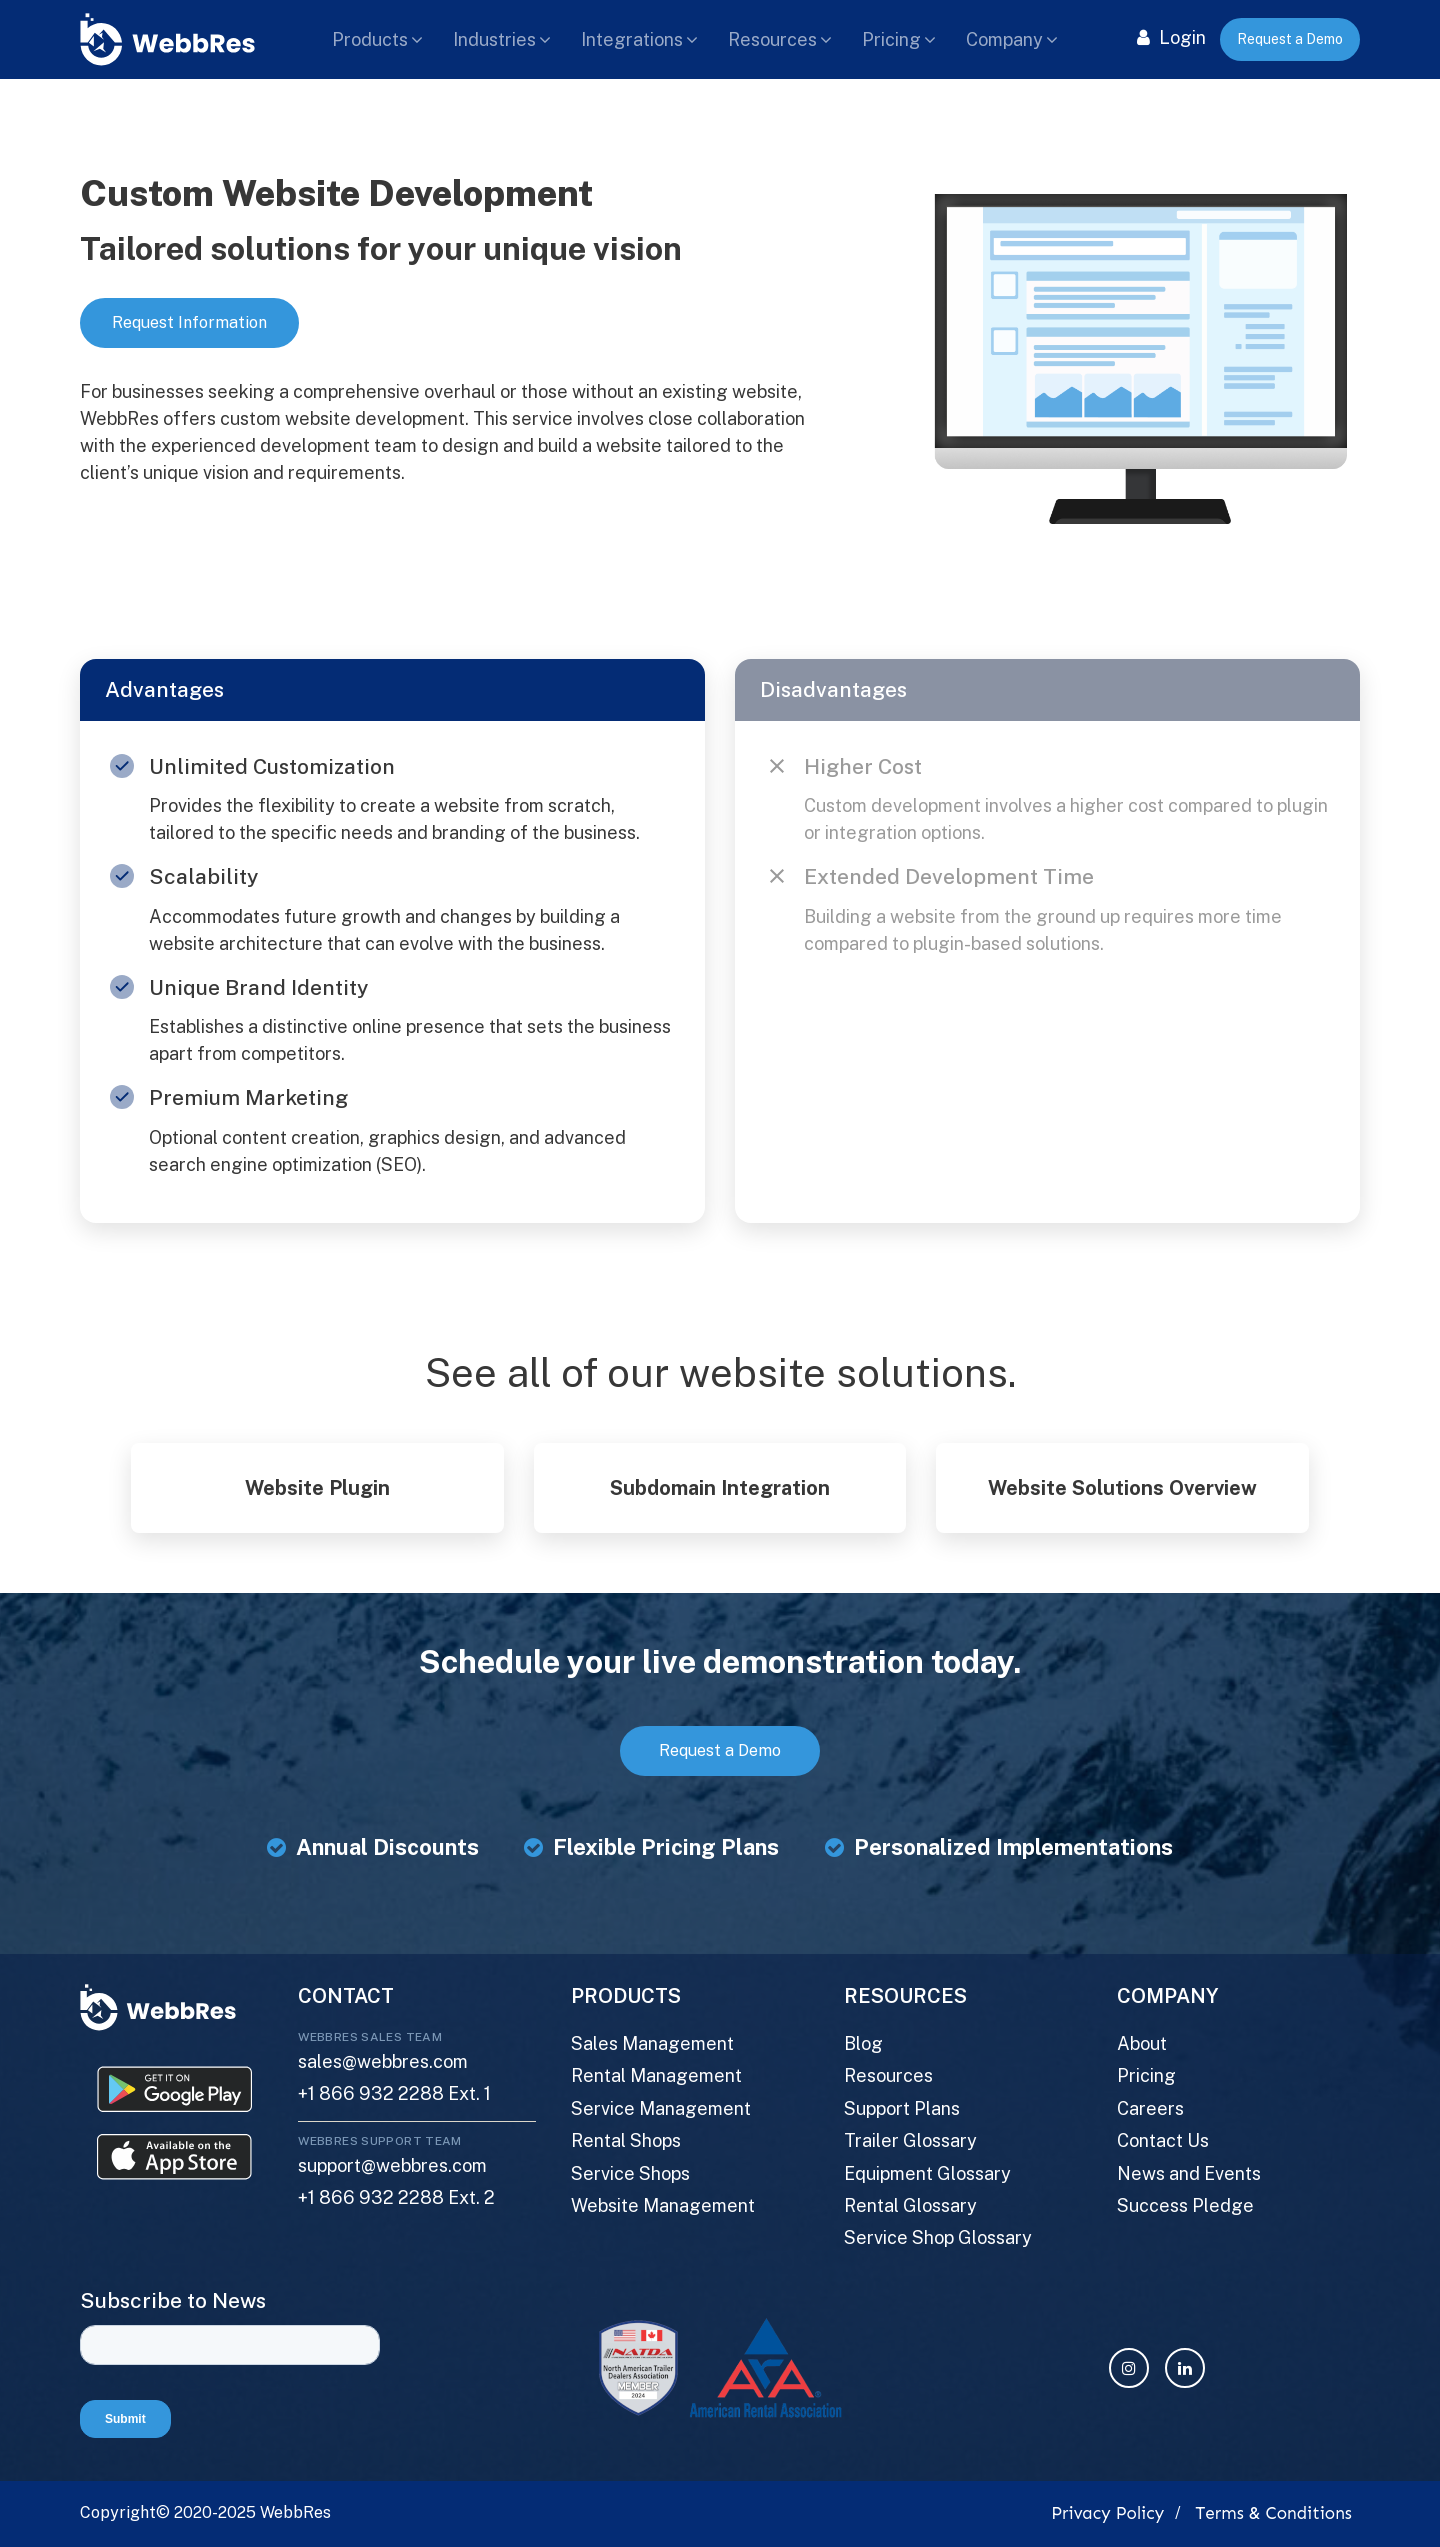 This screenshot has height=2547, width=1440. I want to click on Success Pledge, so click(1185, 2205).